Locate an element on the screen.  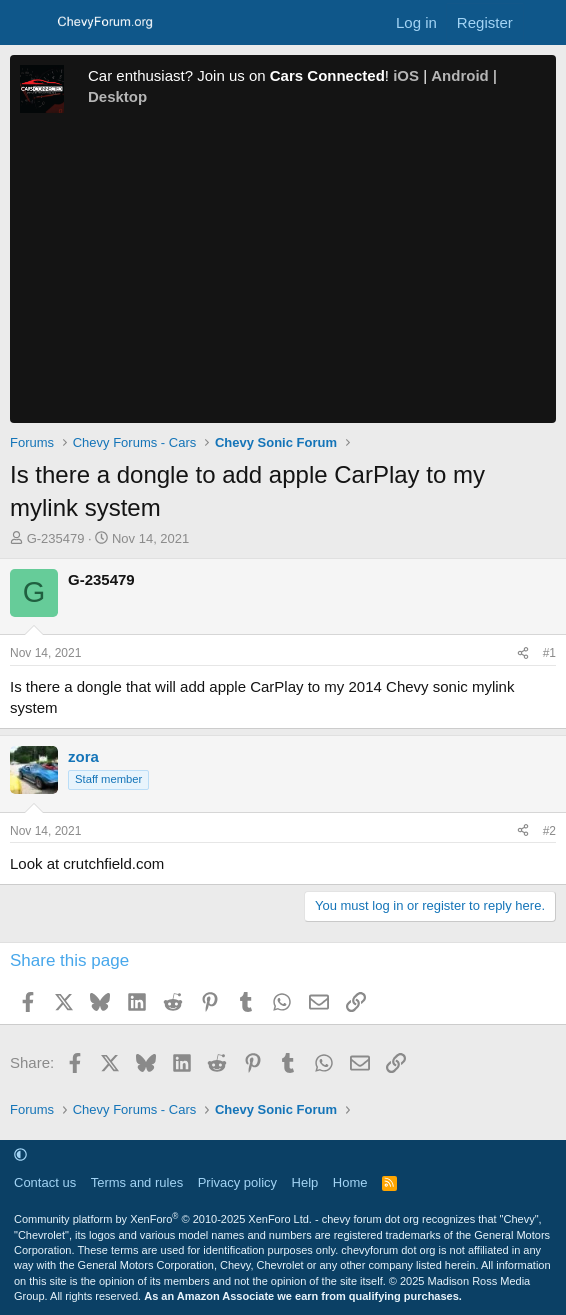
Help is located at coordinates (305, 1182).